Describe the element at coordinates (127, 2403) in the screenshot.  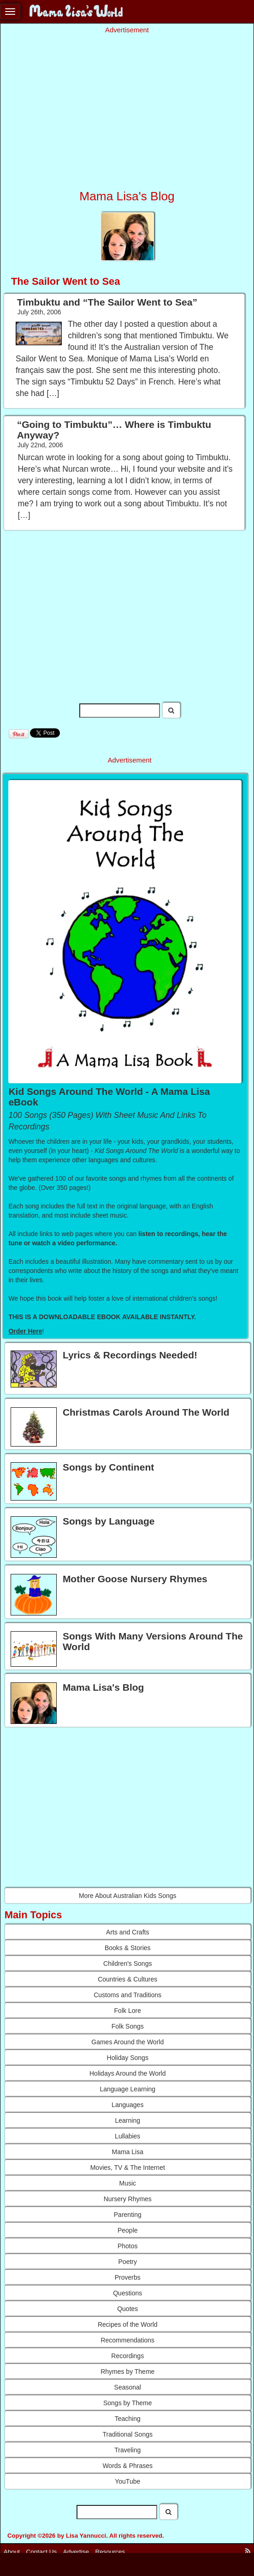
I see `Songs by Theme` at that location.